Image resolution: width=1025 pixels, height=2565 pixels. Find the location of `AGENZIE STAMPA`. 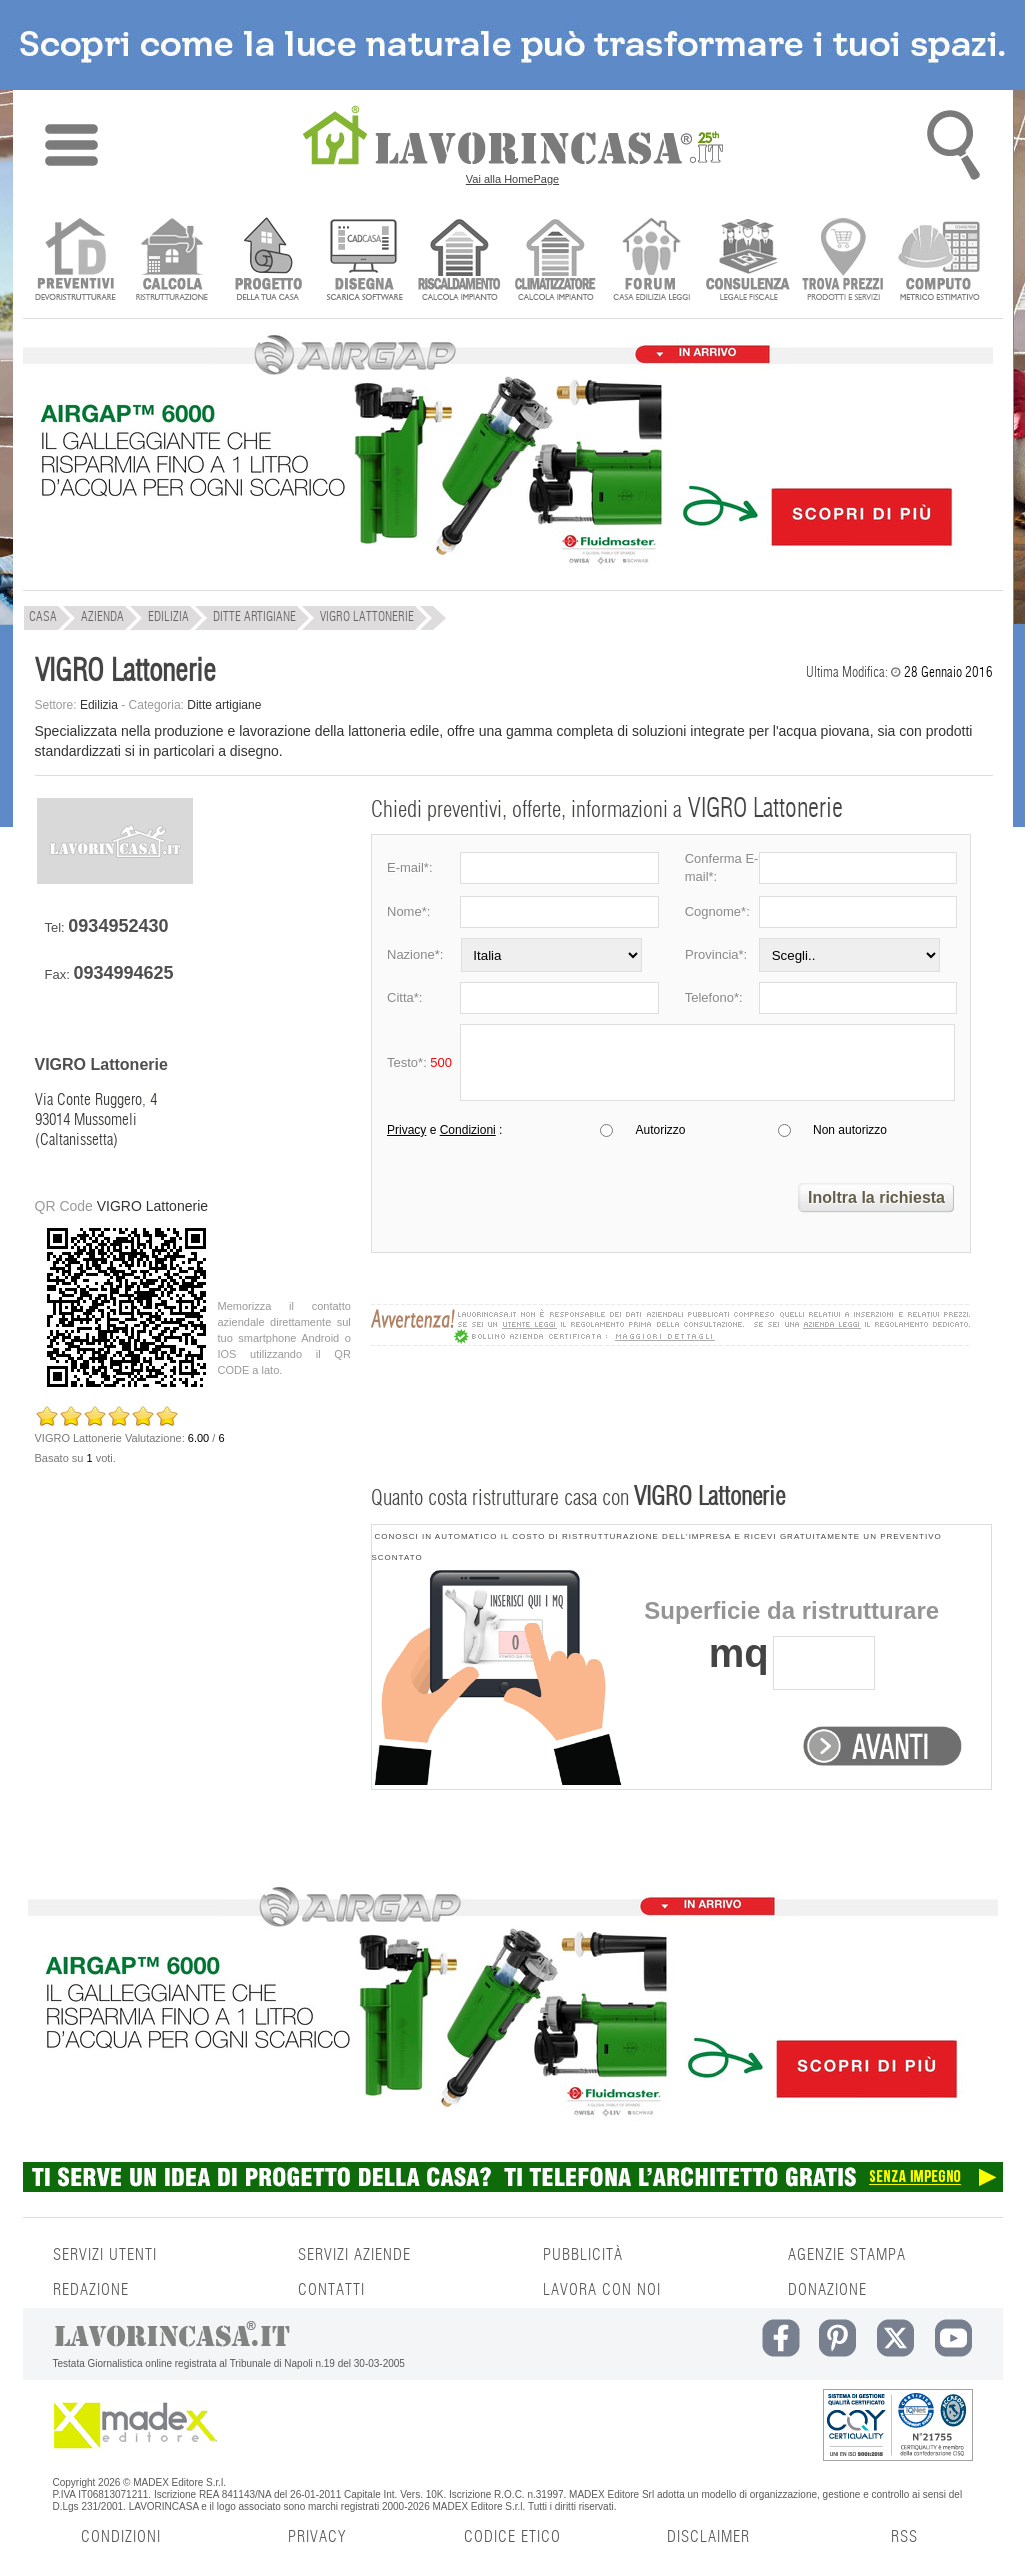

AGENZIE STAMPA is located at coordinates (847, 2255).